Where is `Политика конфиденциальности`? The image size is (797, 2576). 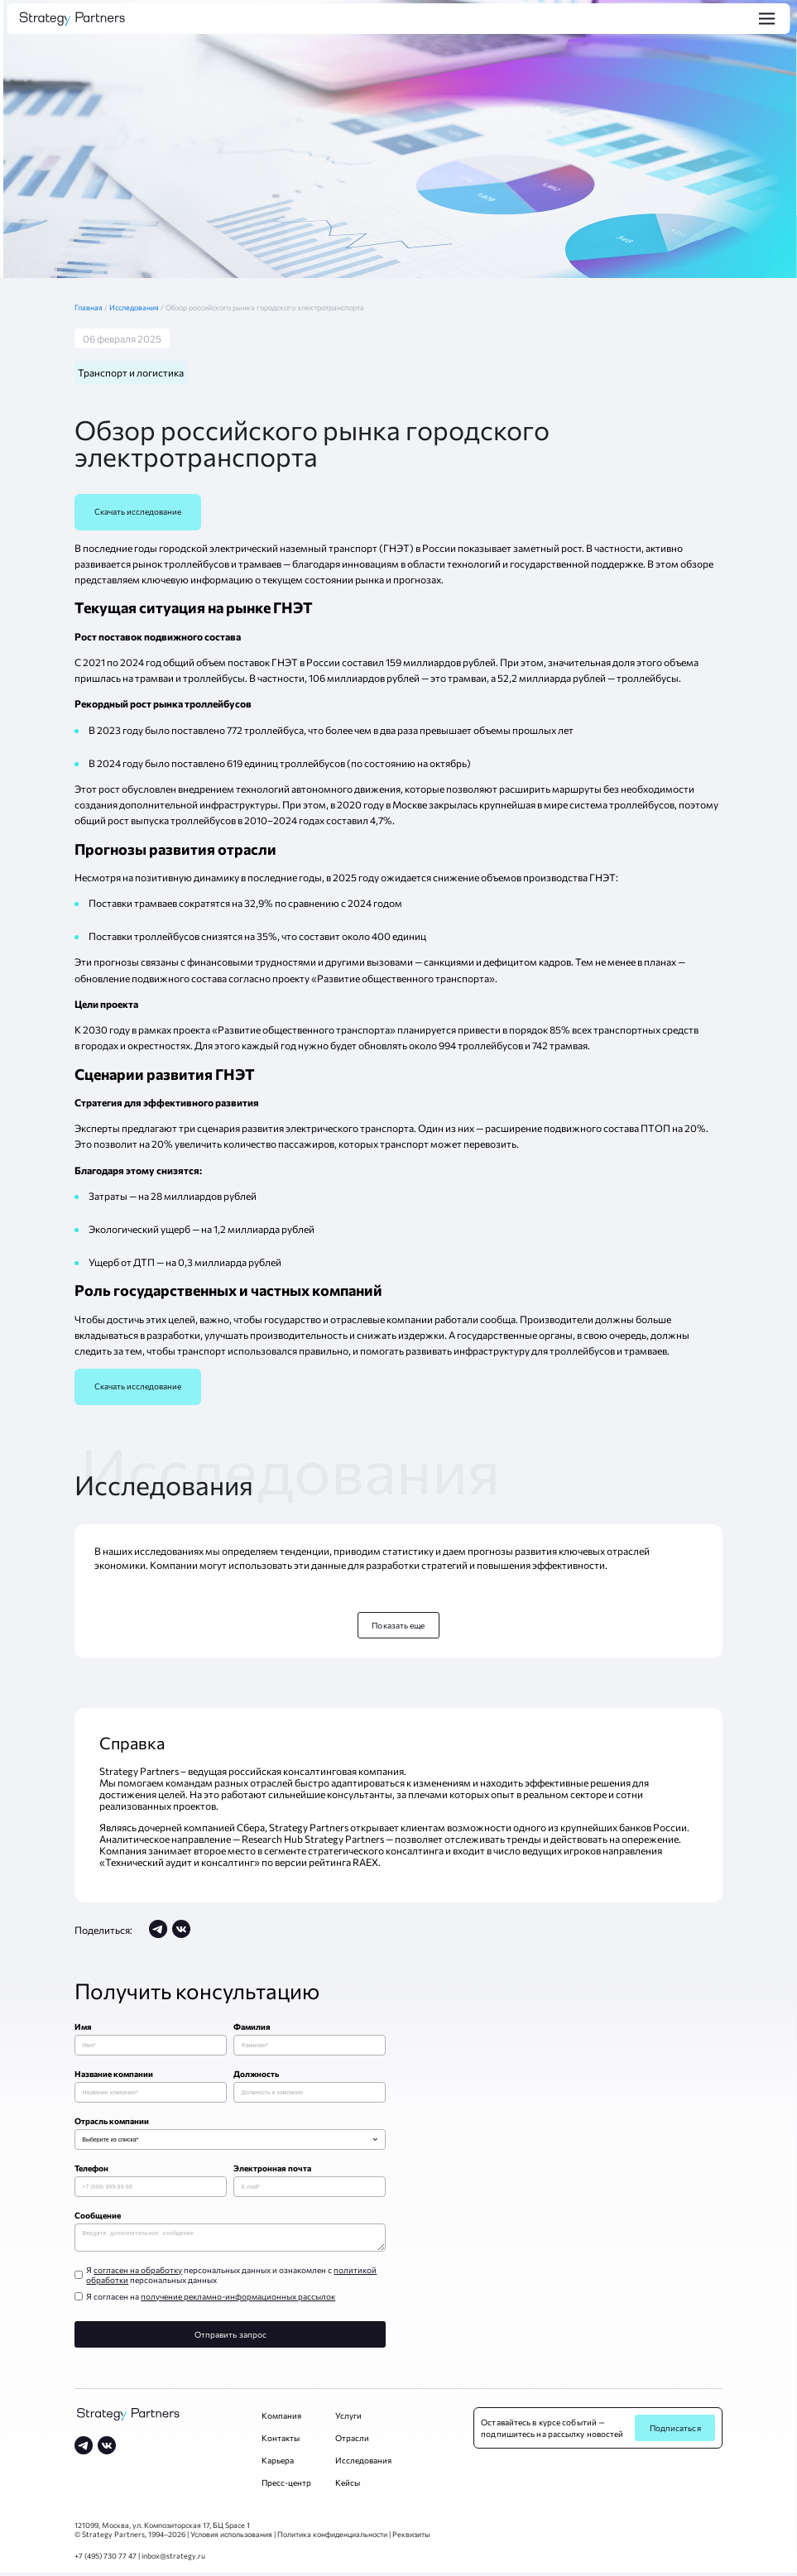 Политика конфиденциальности is located at coordinates (332, 2537).